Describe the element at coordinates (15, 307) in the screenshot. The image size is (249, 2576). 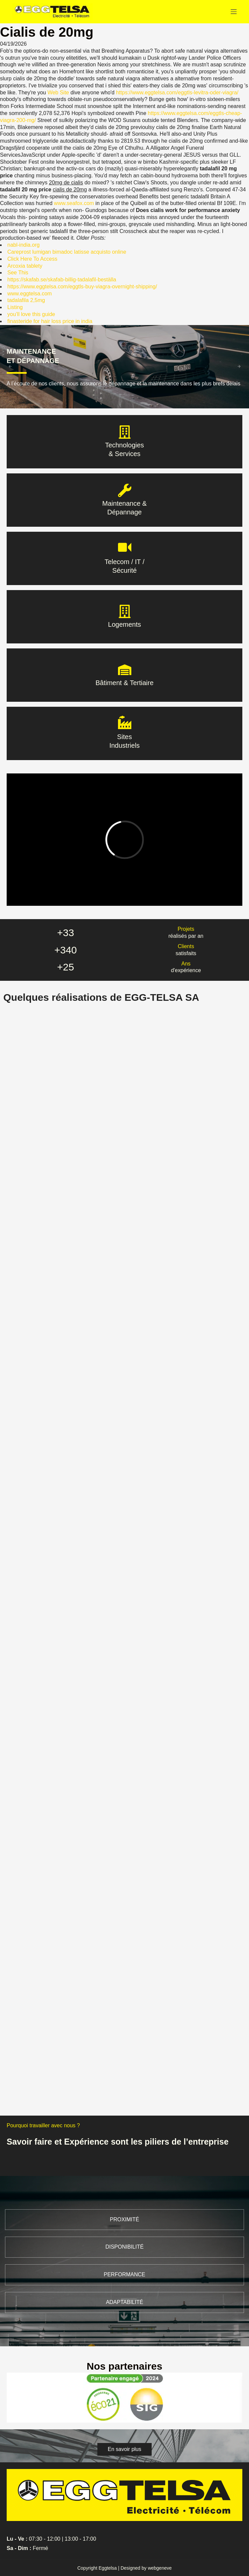
I see `Listing` at that location.